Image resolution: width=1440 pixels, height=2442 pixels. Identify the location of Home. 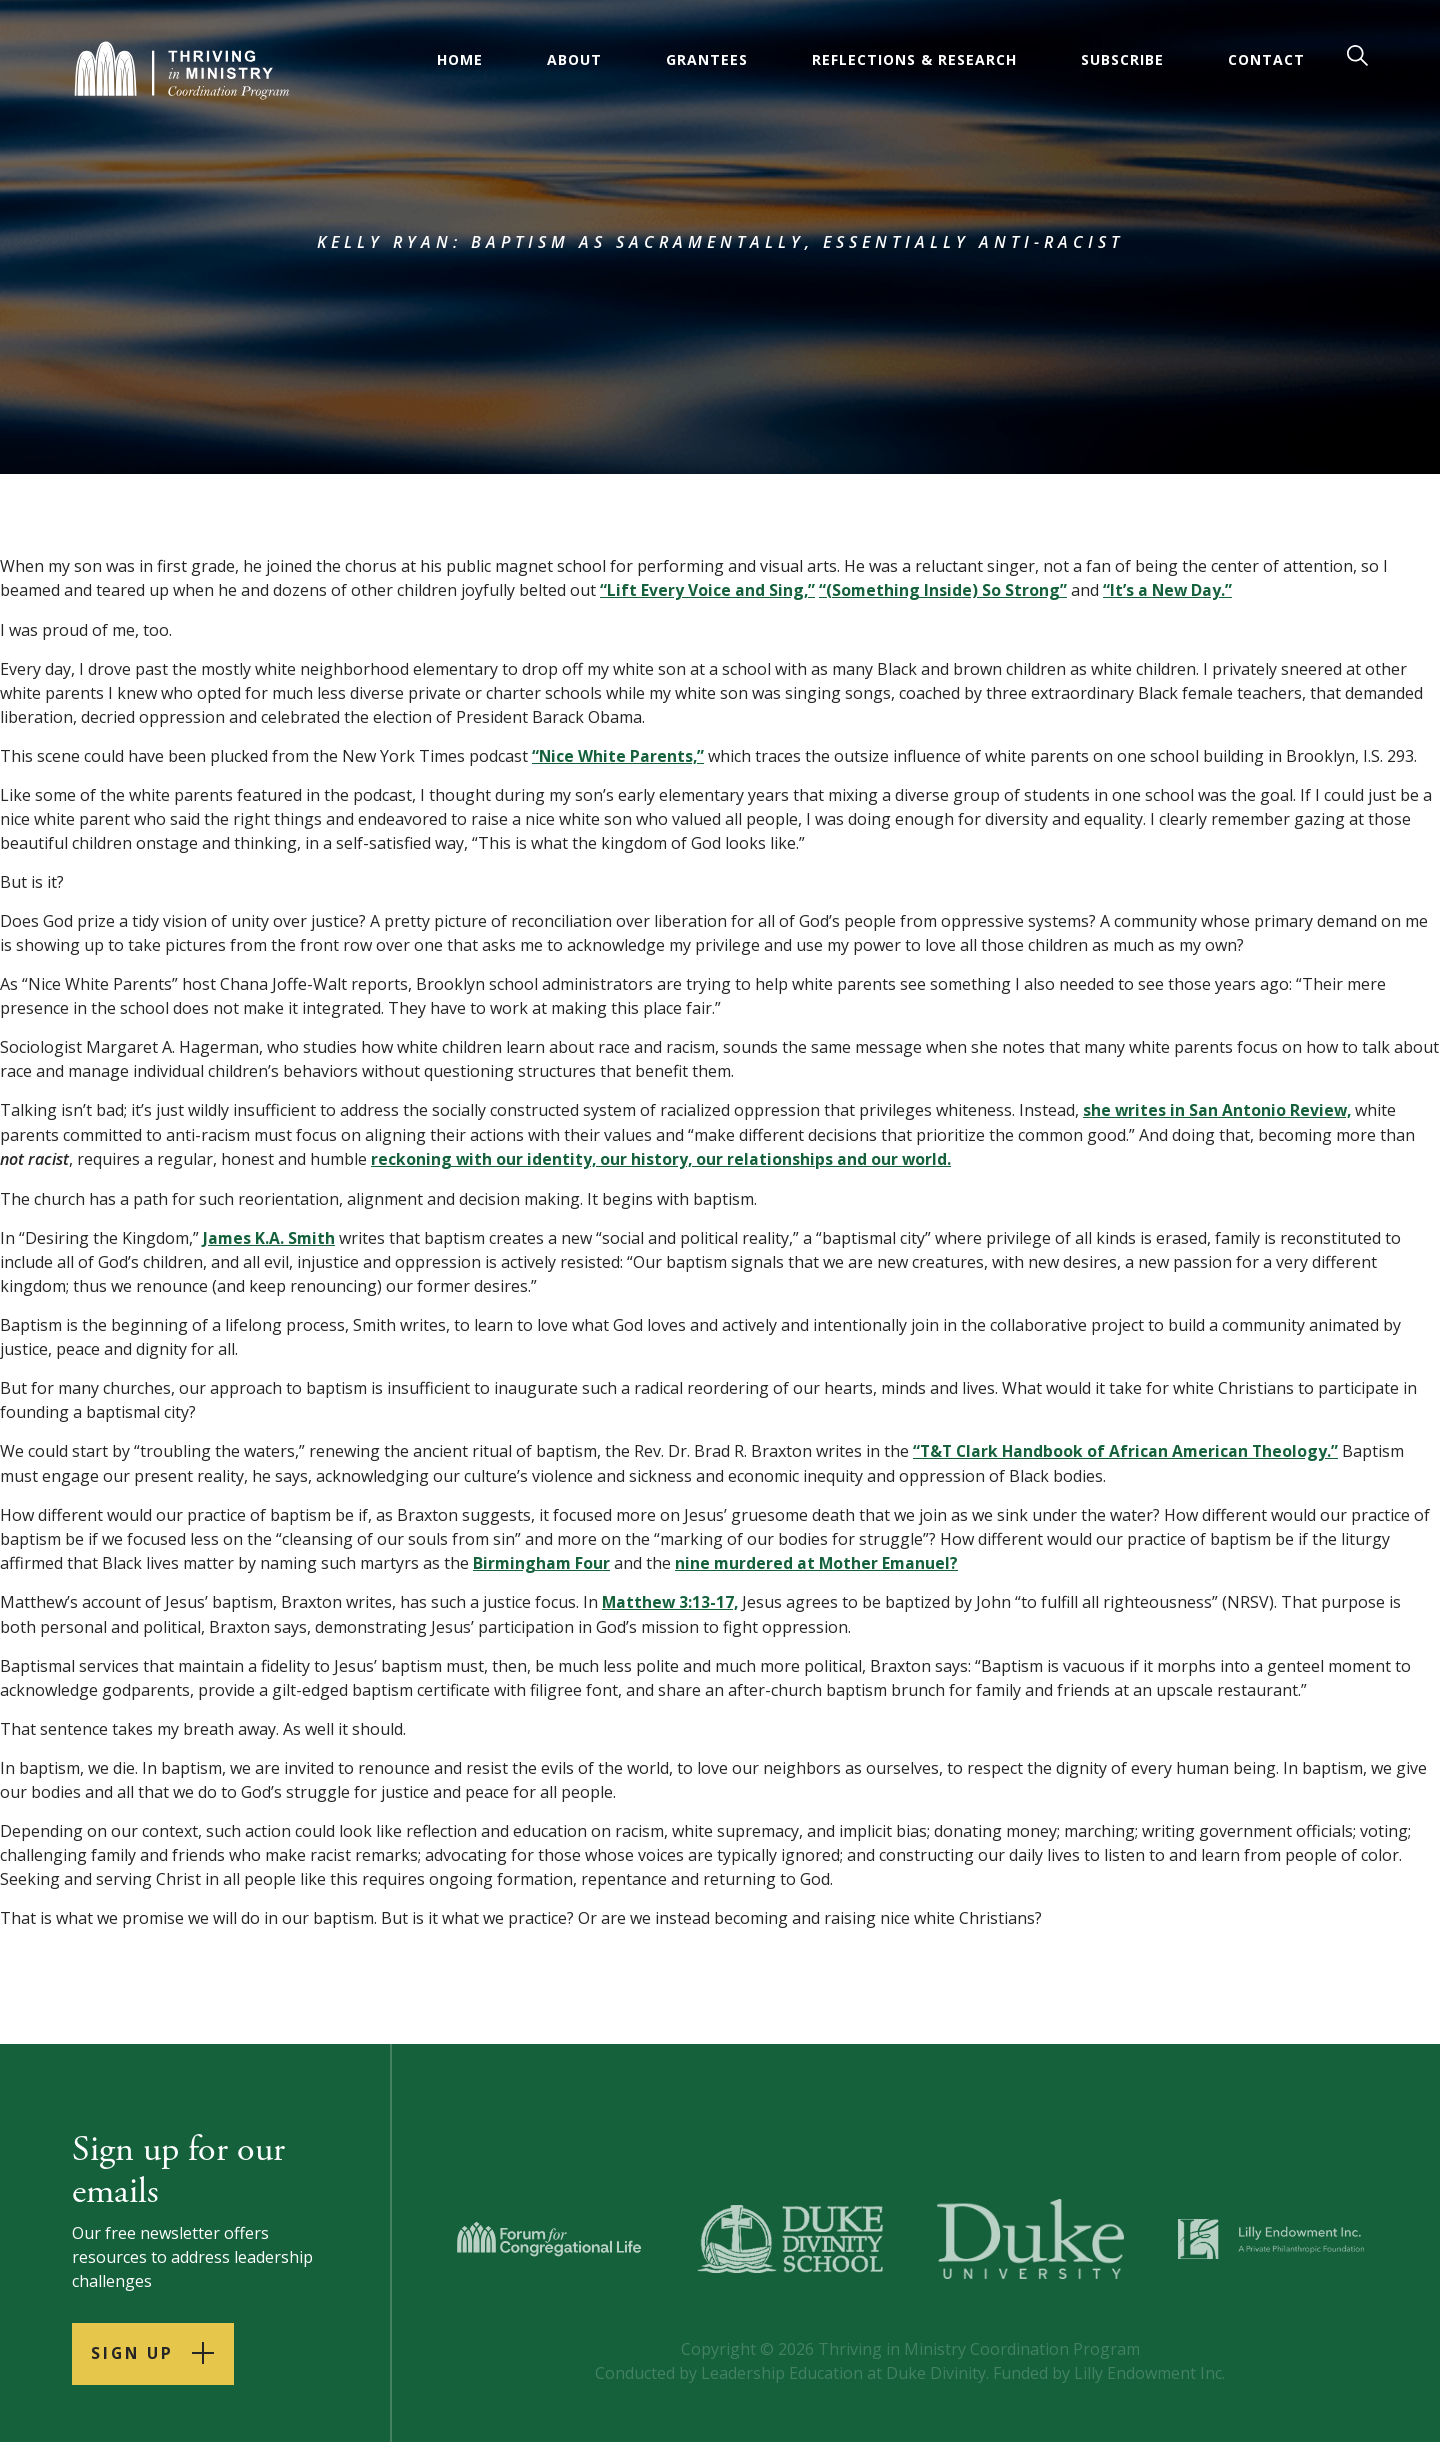
(461, 59).